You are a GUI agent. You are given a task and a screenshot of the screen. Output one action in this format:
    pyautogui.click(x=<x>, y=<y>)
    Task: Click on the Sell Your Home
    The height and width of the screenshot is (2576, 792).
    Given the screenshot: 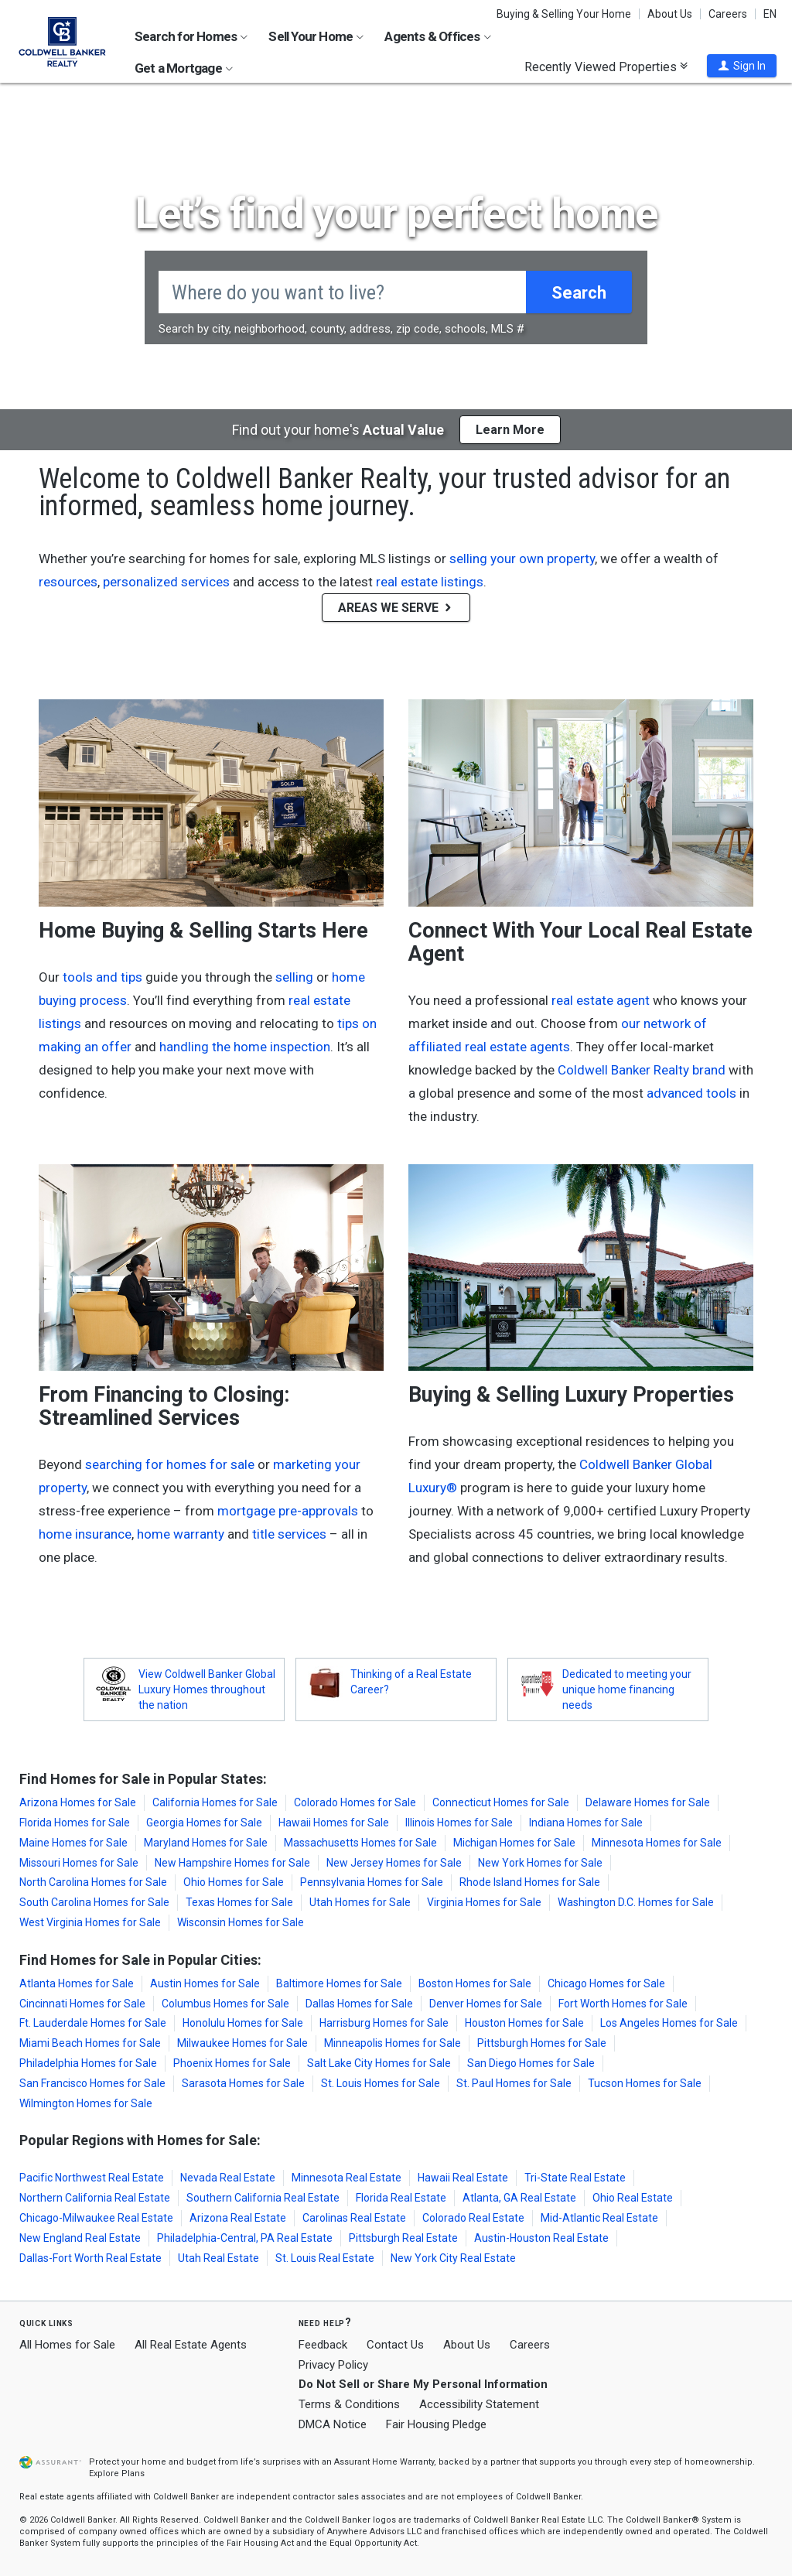 What is the action you would take?
    pyautogui.click(x=316, y=36)
    